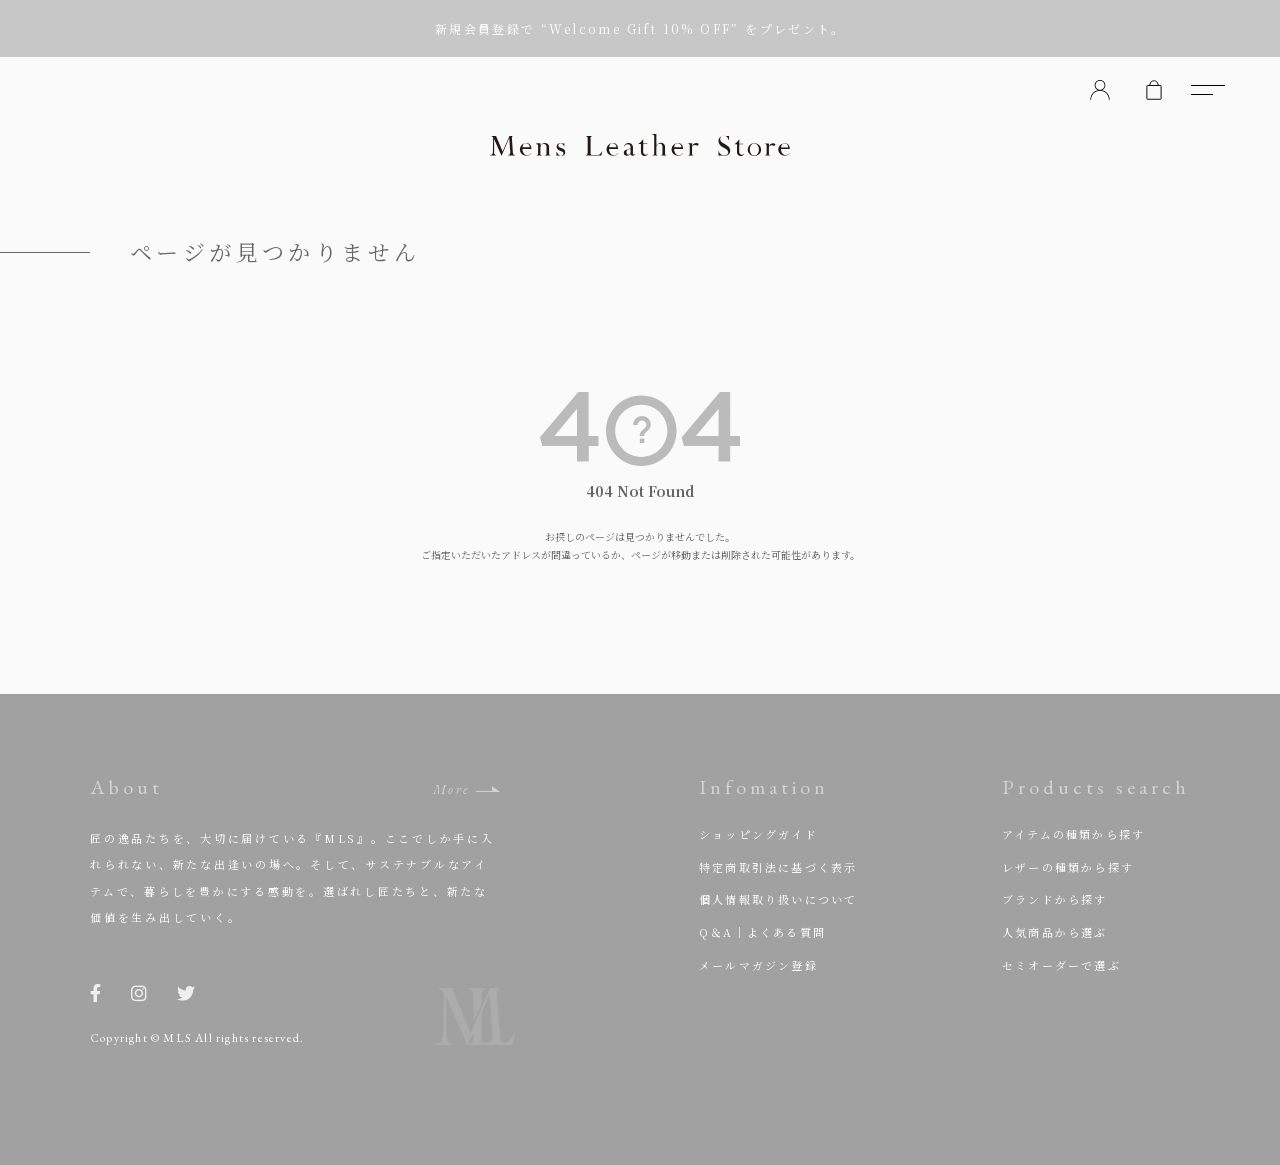  I want to click on セミオーダーで選ぶ, so click(1061, 965).